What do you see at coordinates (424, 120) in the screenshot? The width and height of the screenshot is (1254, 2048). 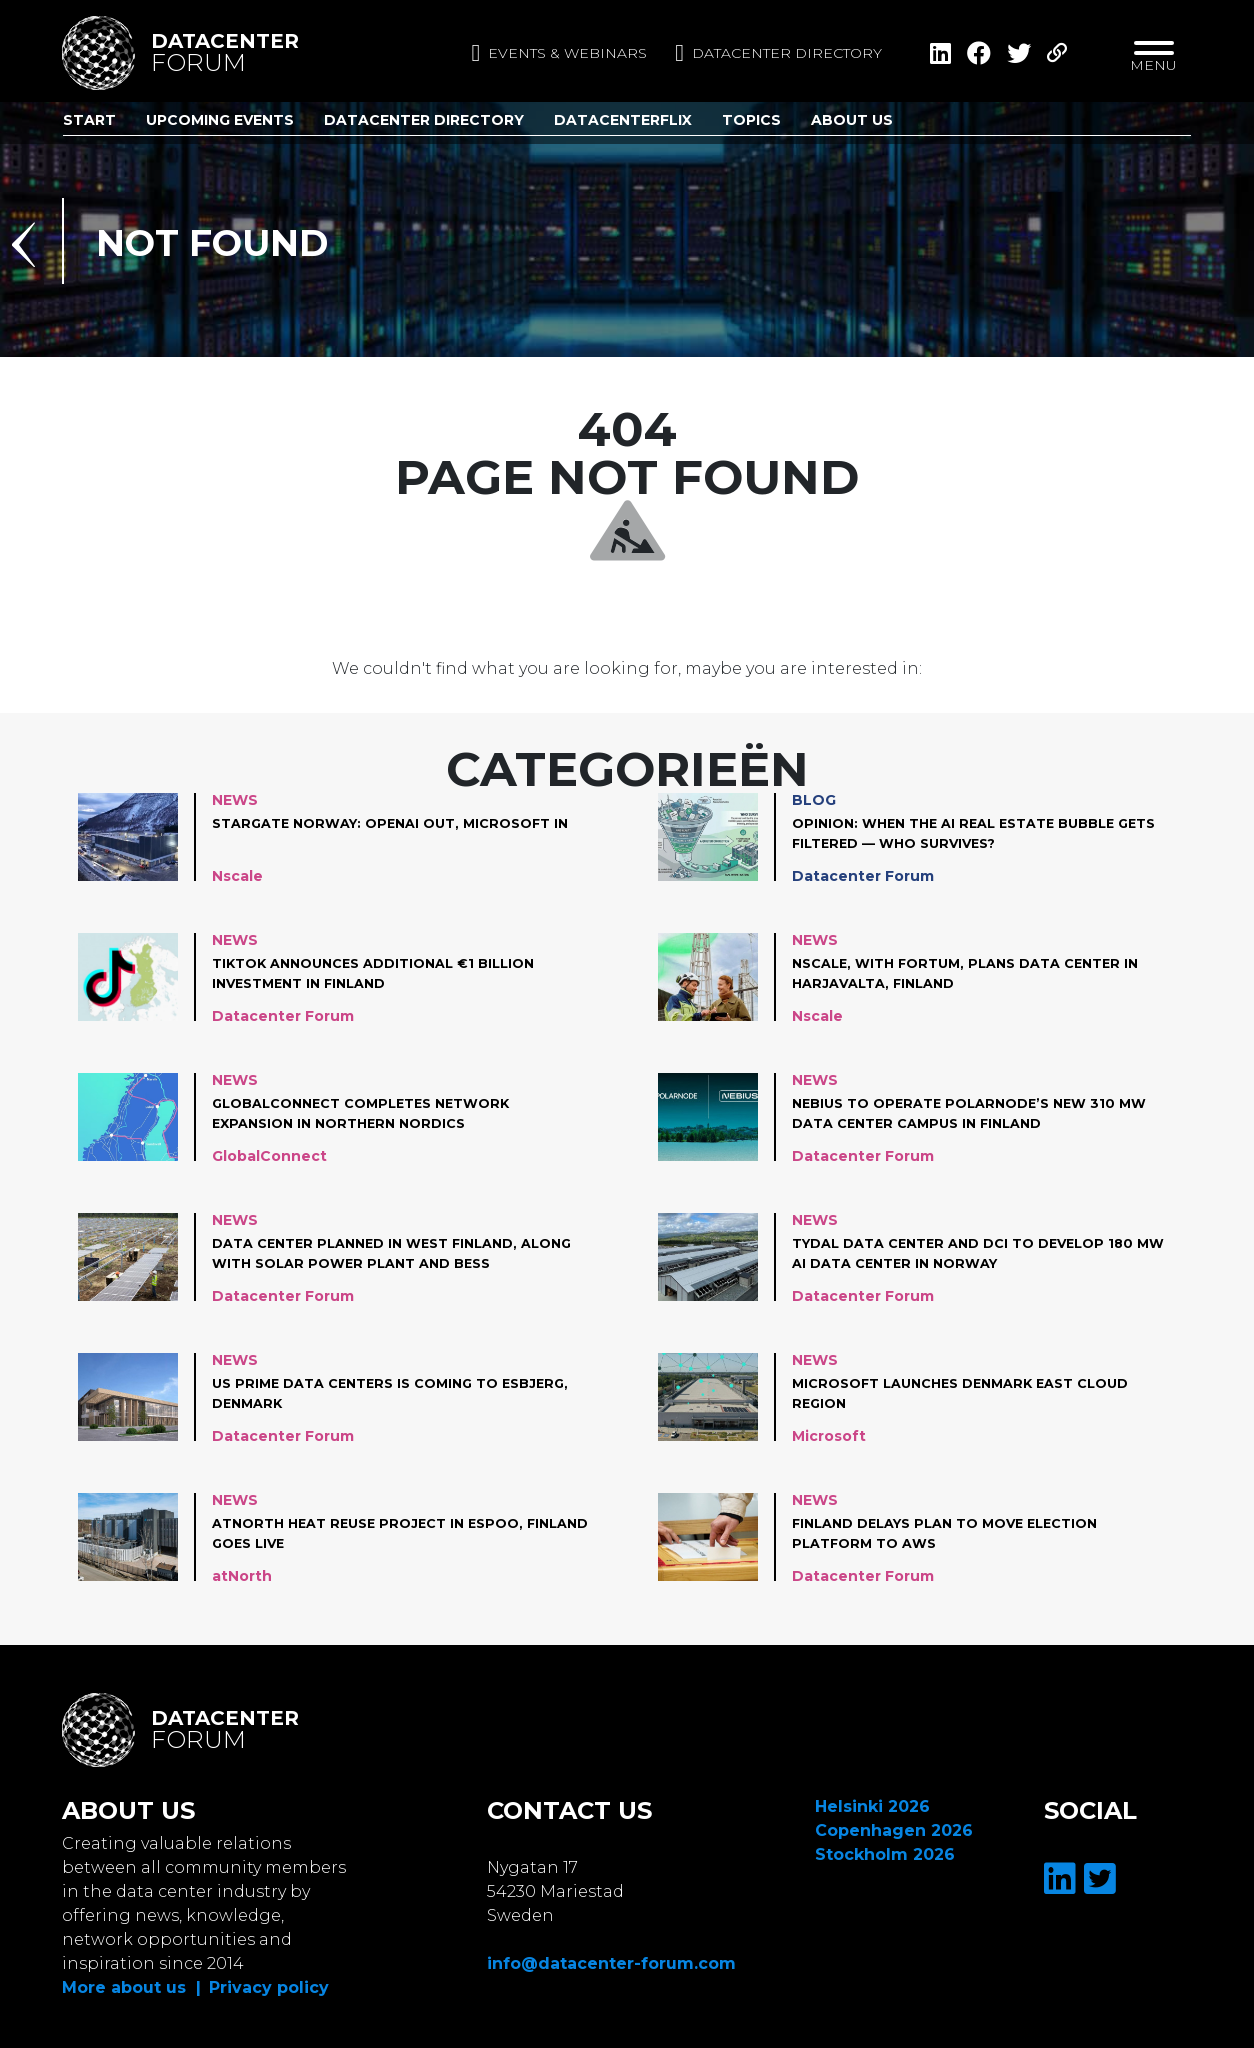 I see `Datacenter Directory` at bounding box center [424, 120].